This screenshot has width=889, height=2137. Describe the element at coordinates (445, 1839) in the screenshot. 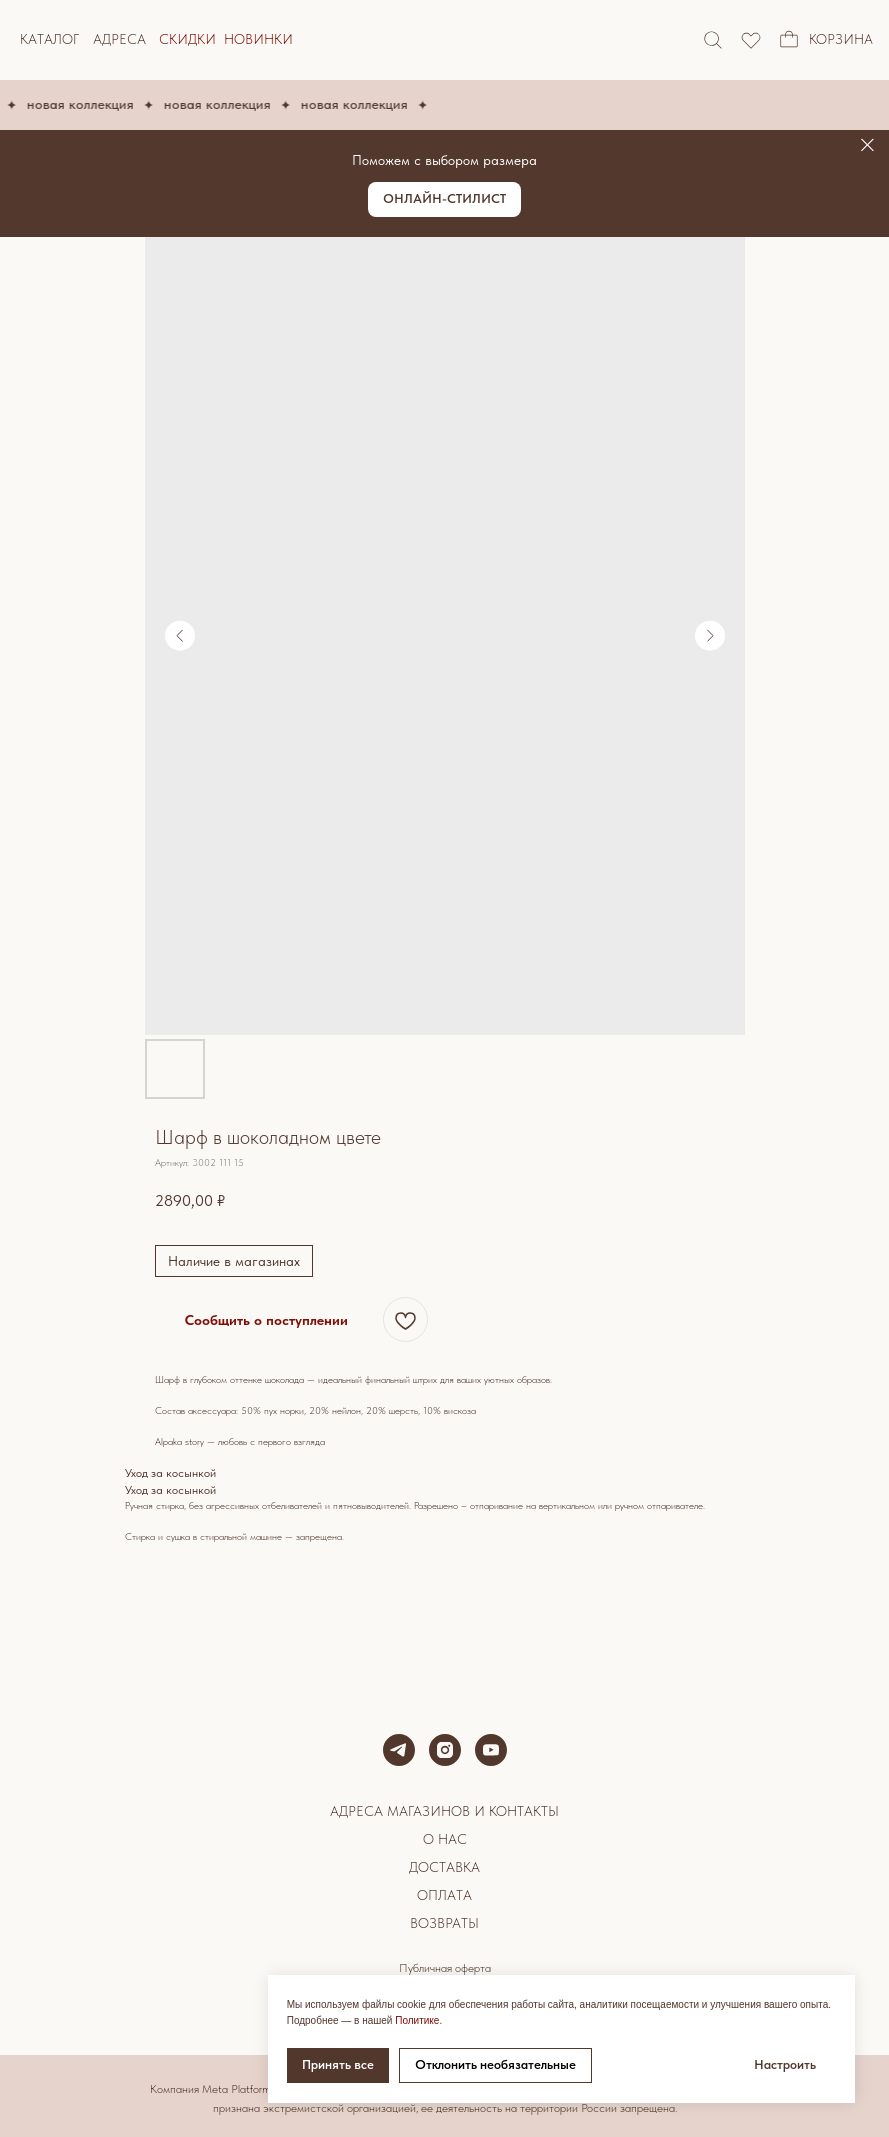

I see `О нас` at that location.